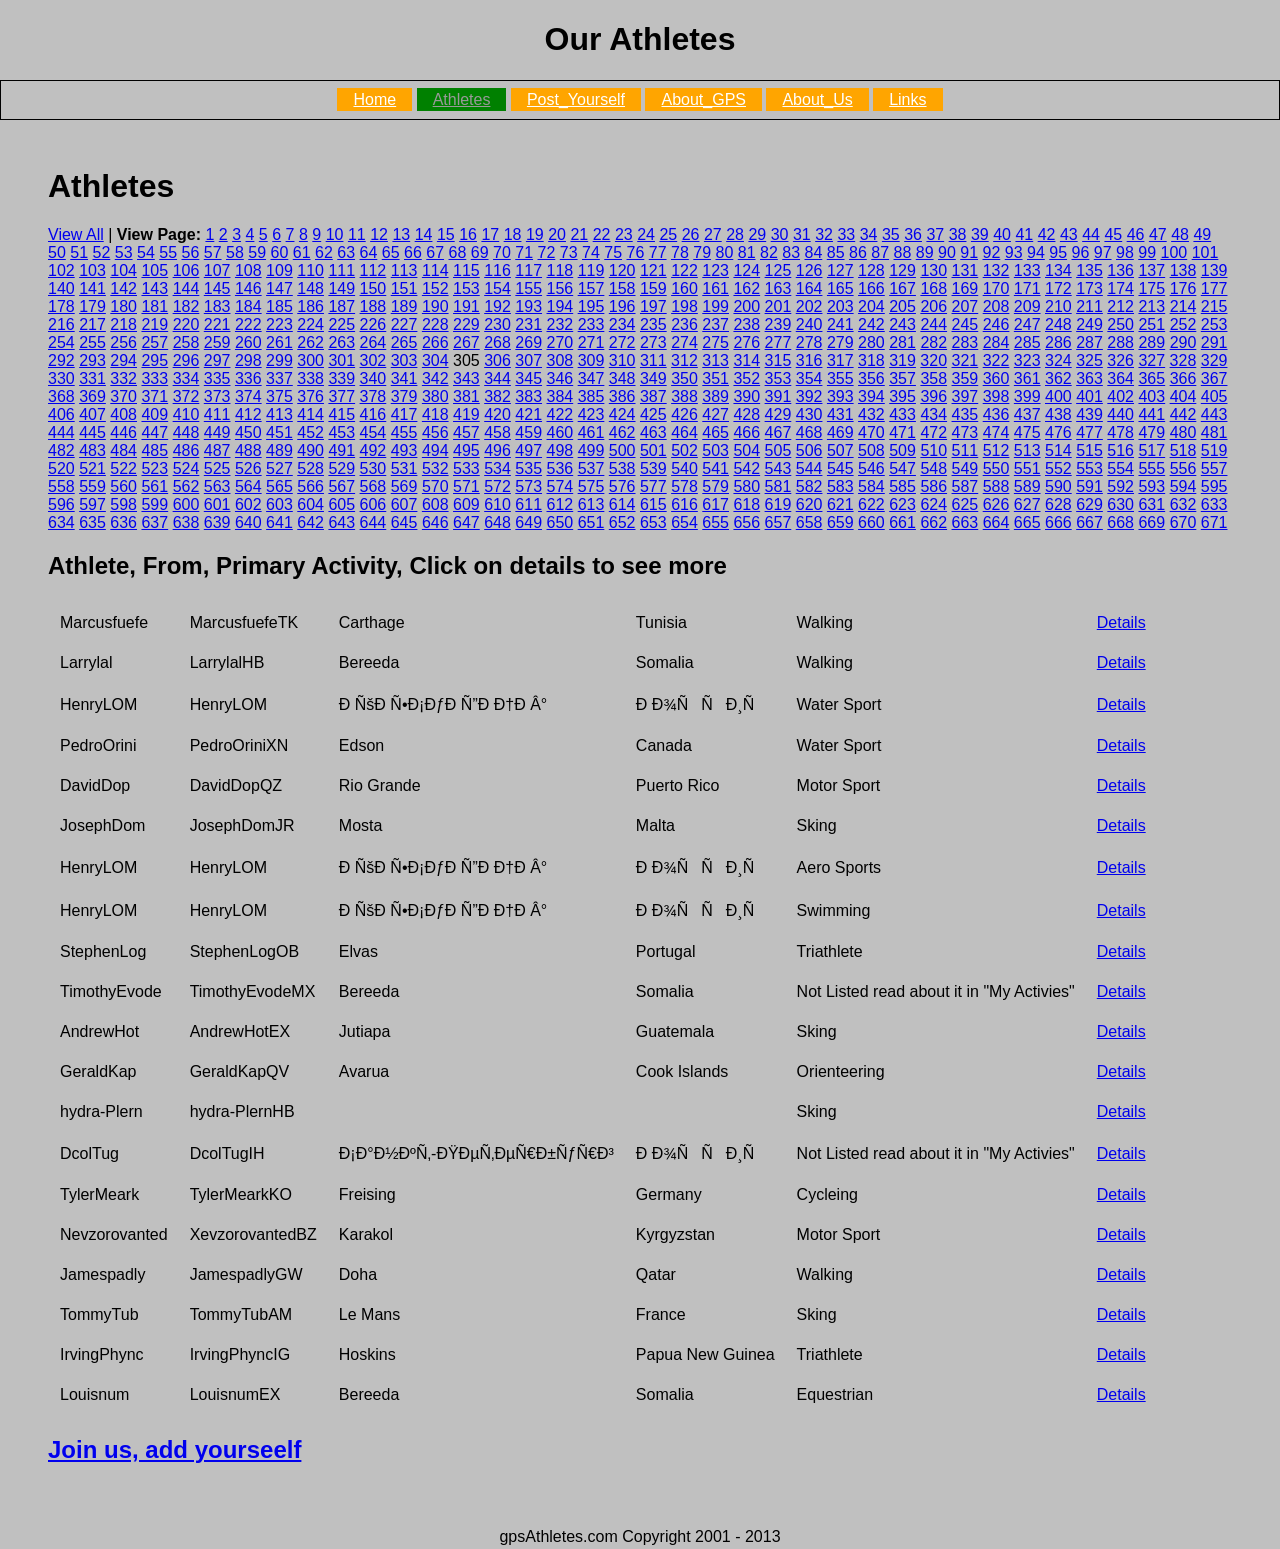 This screenshot has width=1280, height=1549. Describe the element at coordinates (1002, 234) in the screenshot. I see `40` at that location.